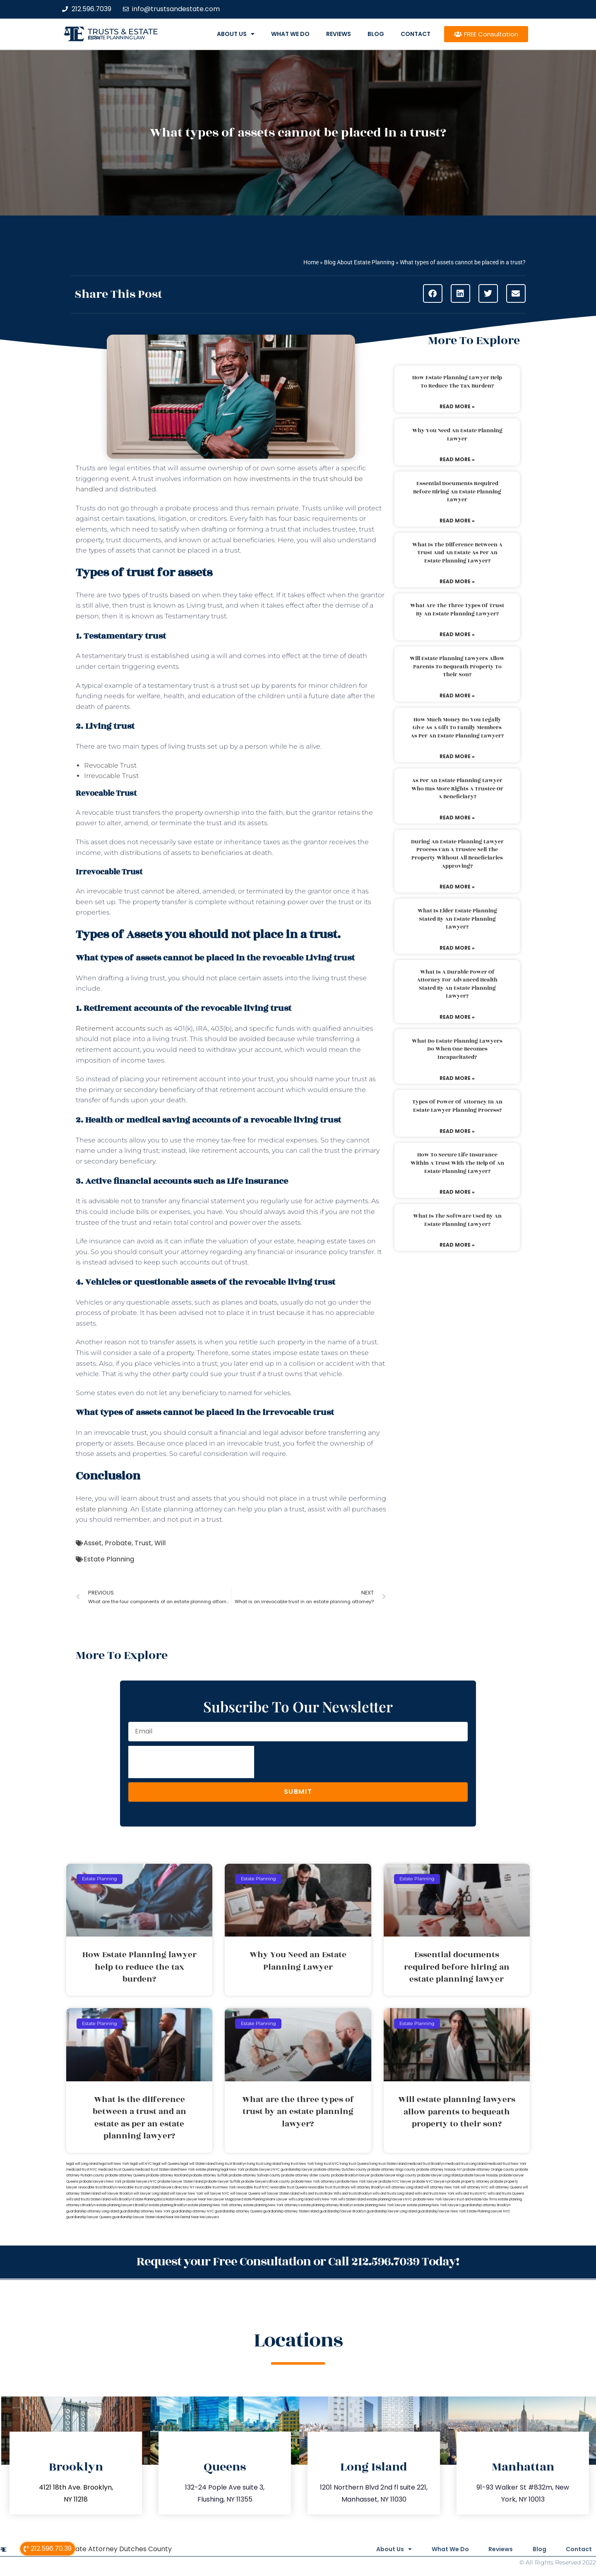  What do you see at coordinates (160, 1543) in the screenshot?
I see `Will` at bounding box center [160, 1543].